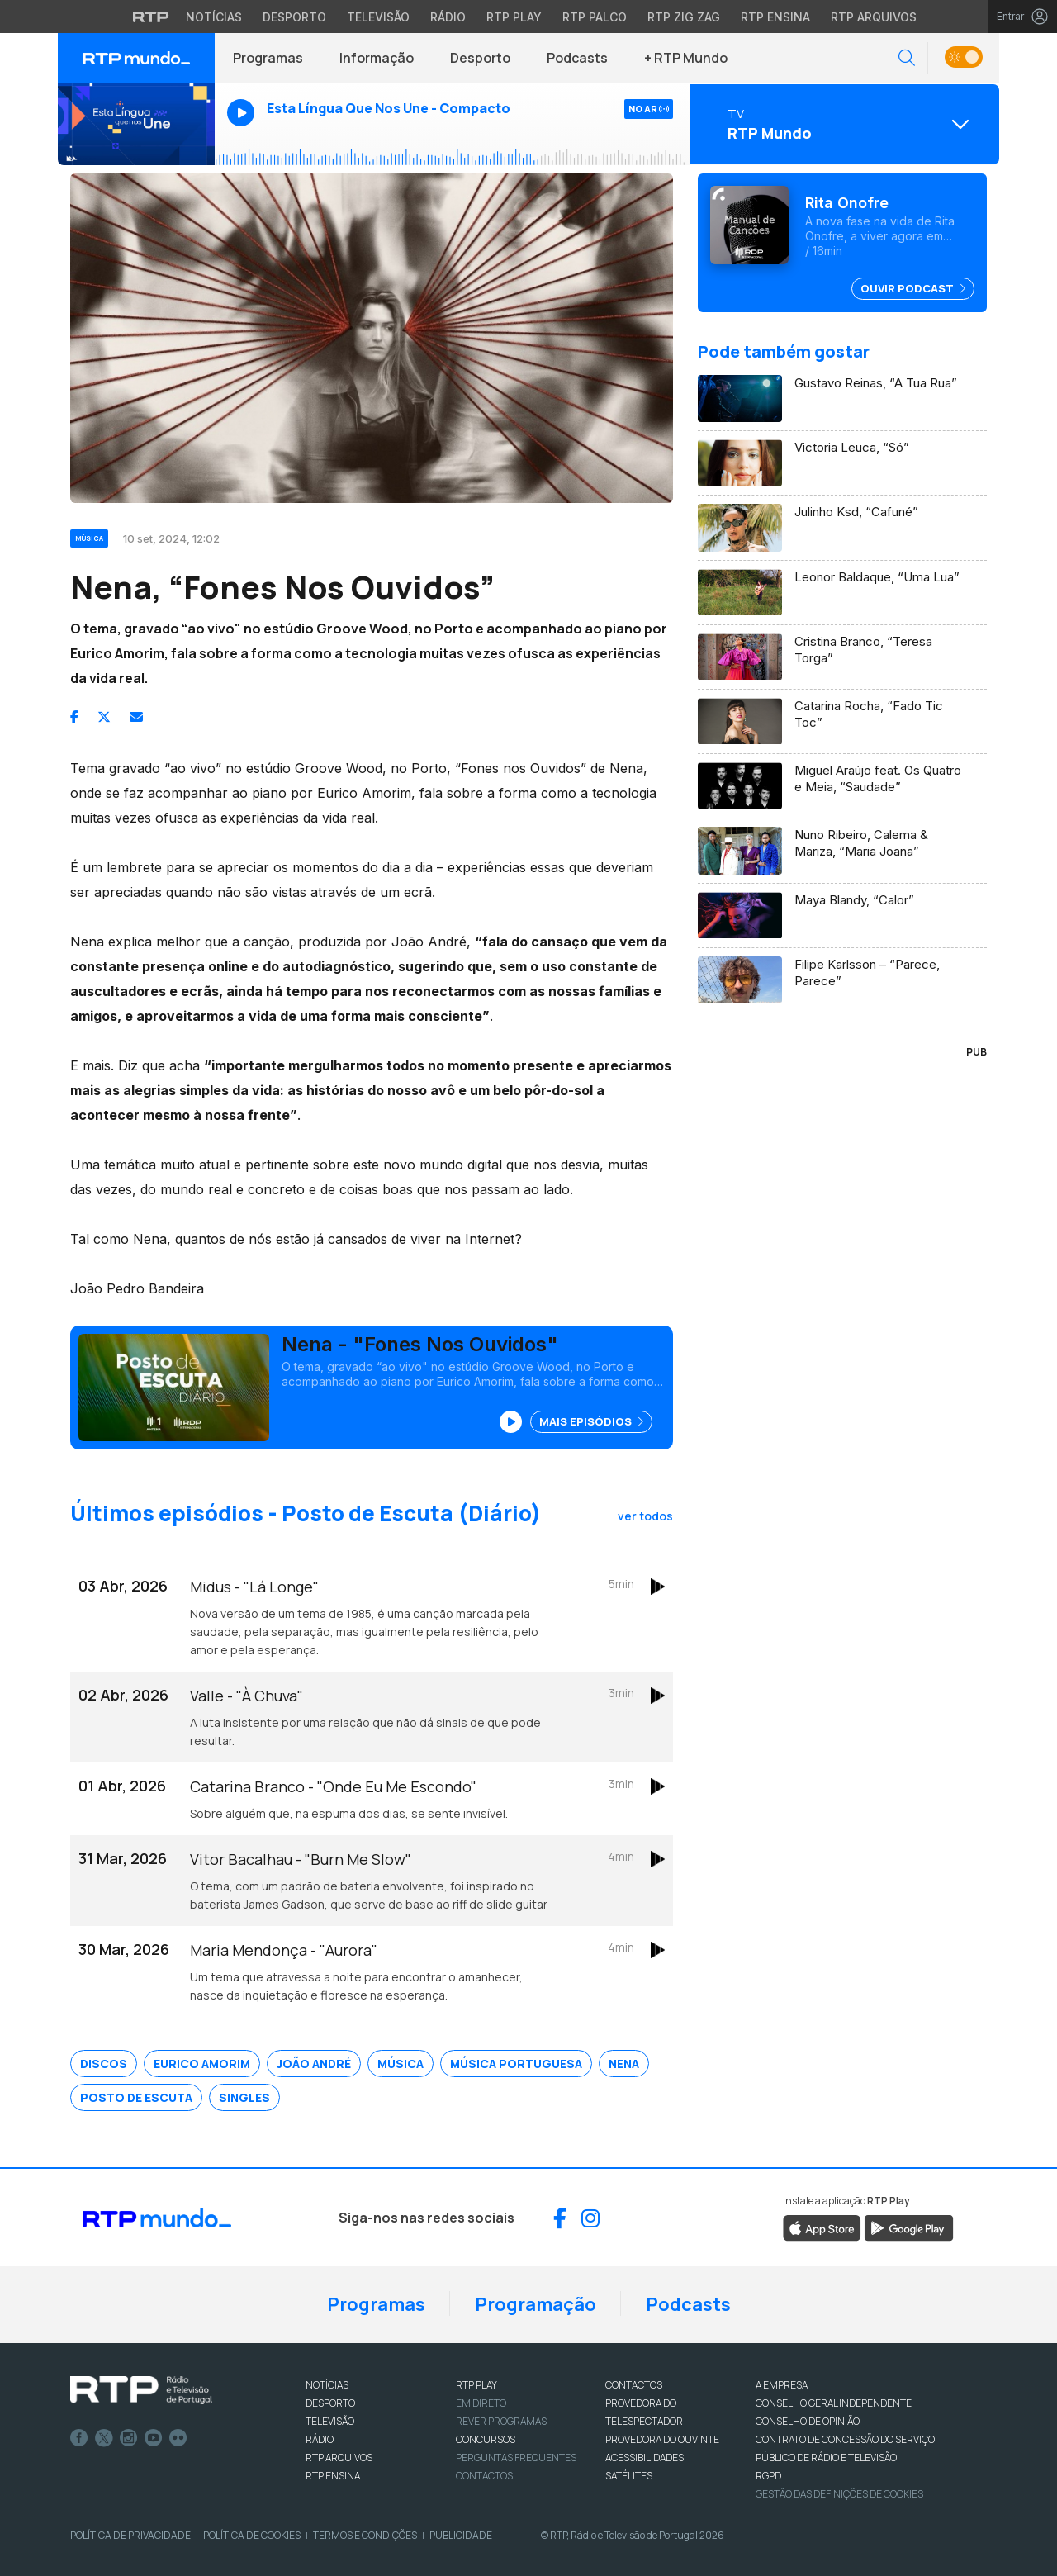 This screenshot has width=1057, height=2576. I want to click on ACESSIBILIDADES, so click(644, 2457).